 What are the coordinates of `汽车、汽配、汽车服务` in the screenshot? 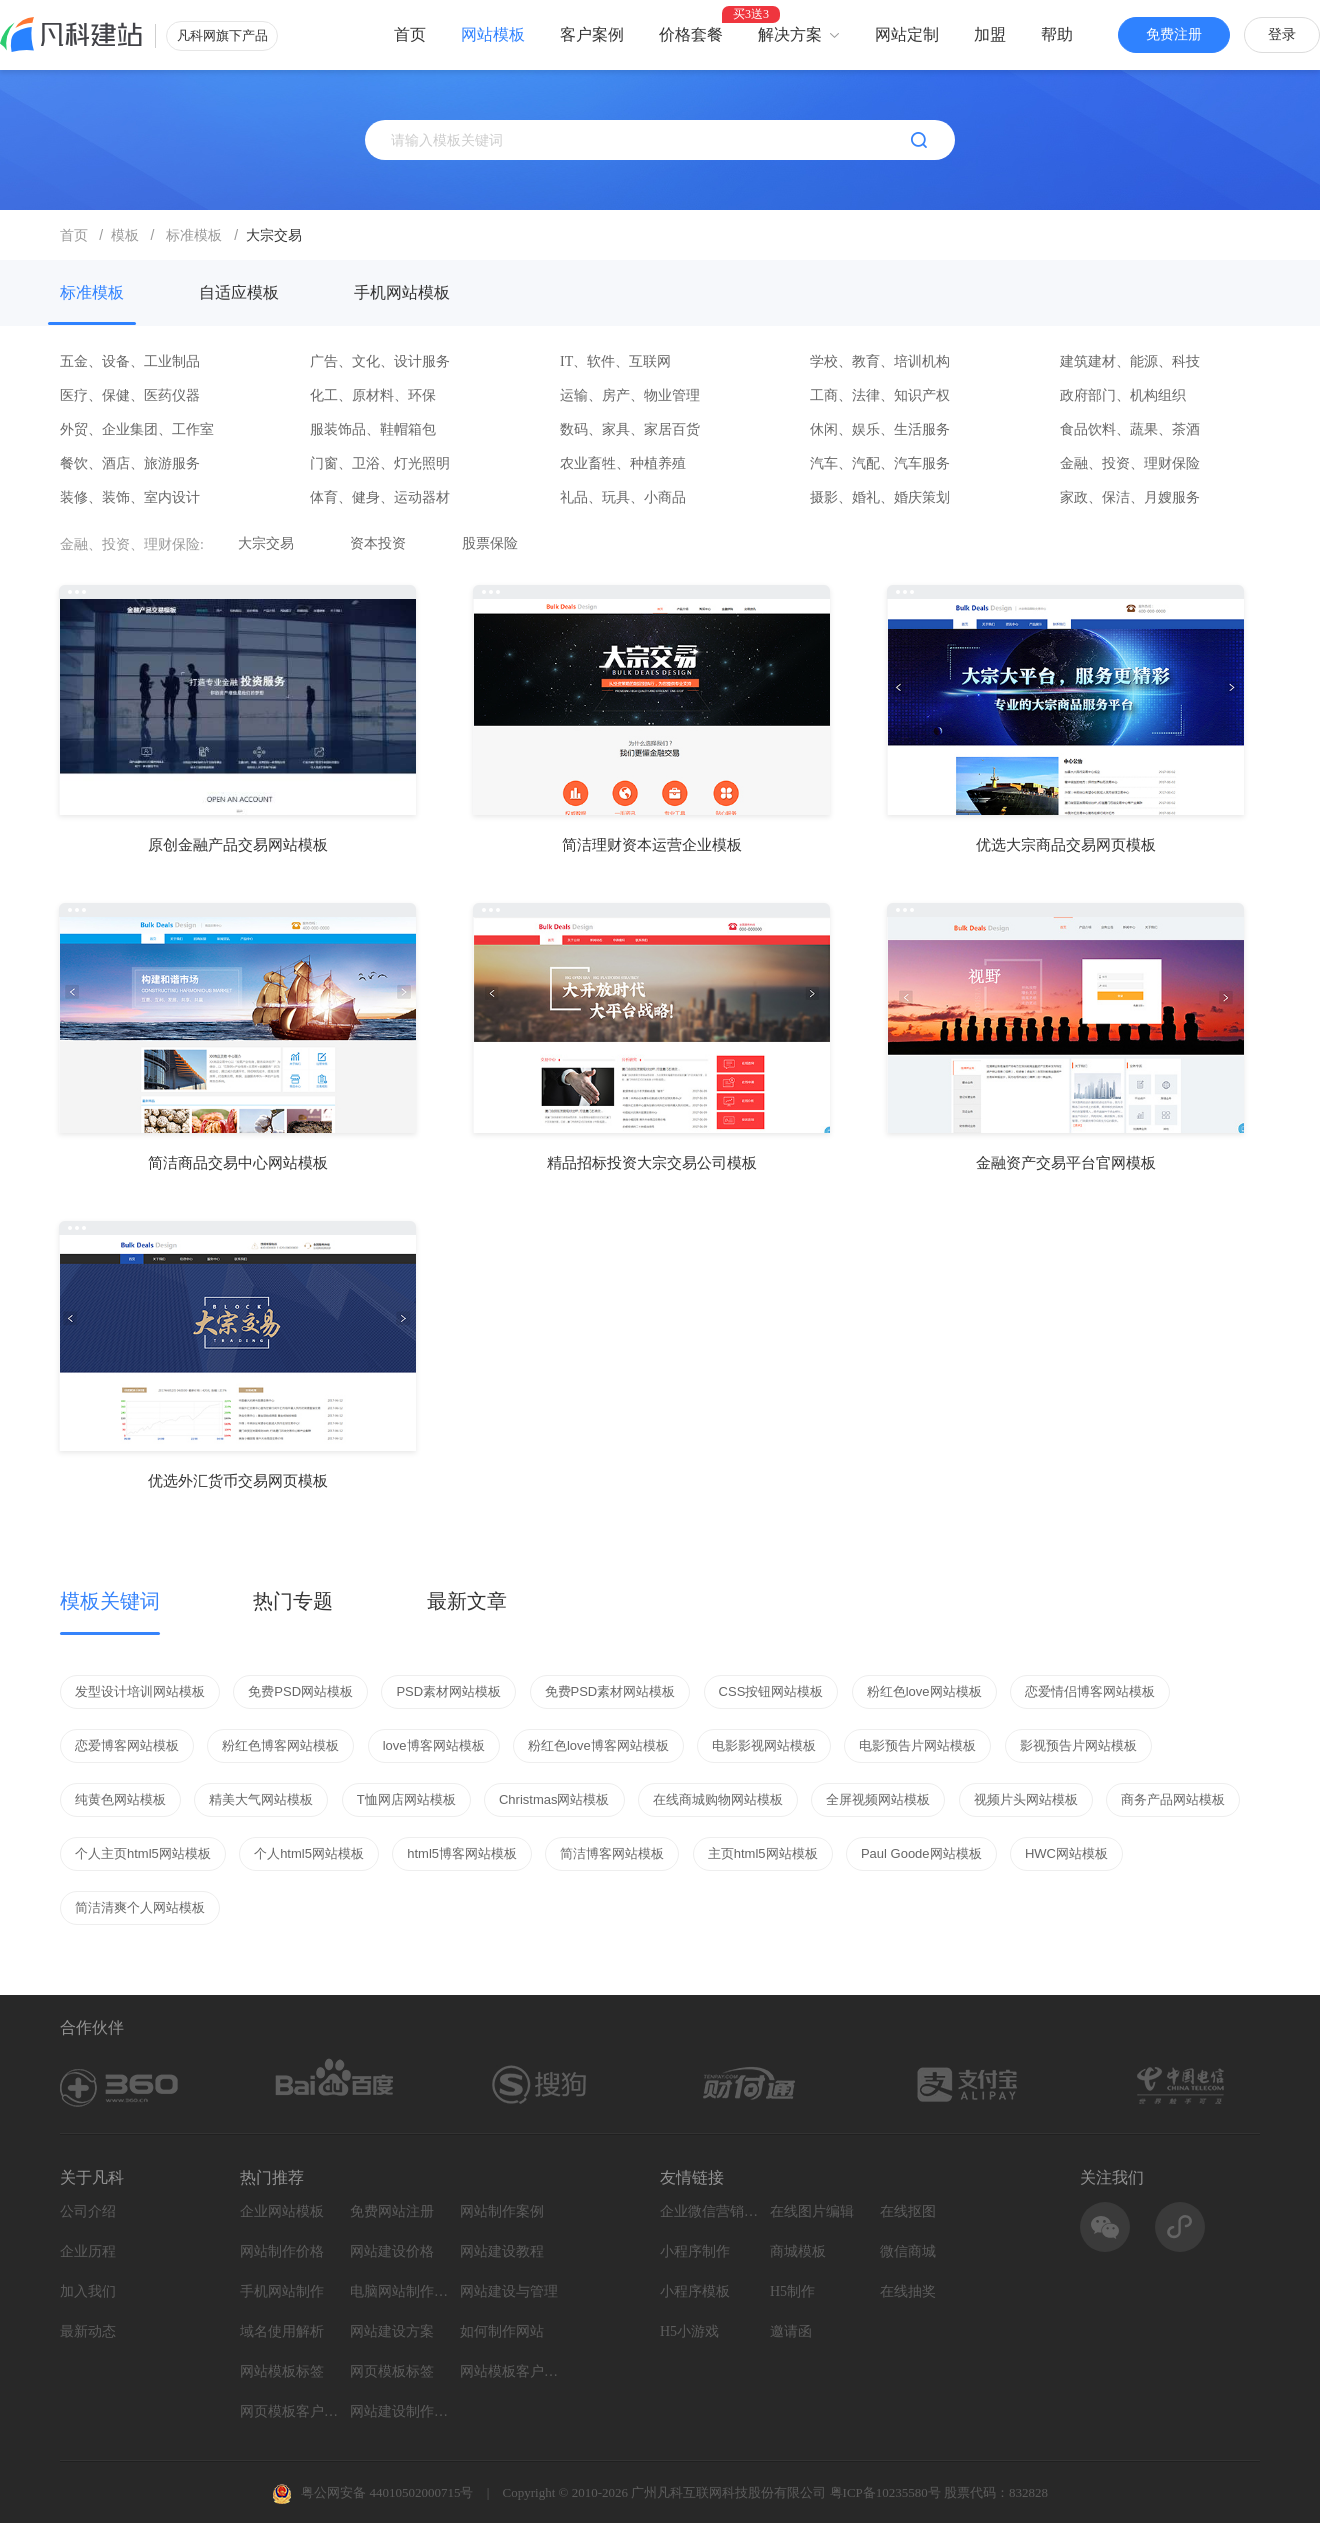 It's located at (880, 463).